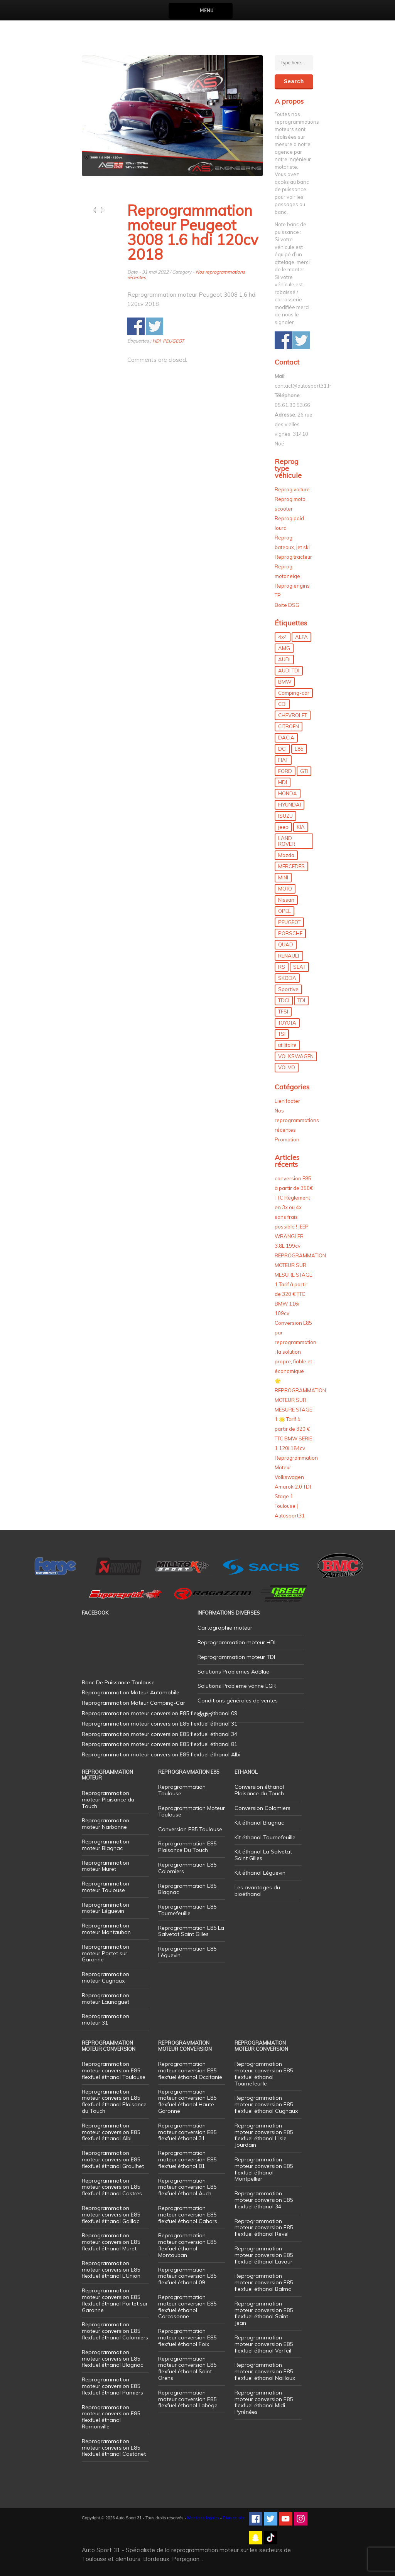 This screenshot has width=395, height=2576. Describe the element at coordinates (187, 2215) in the screenshot. I see `Reprogrammation moteur conversion E85 flexfuel éthanol Cahors` at that location.